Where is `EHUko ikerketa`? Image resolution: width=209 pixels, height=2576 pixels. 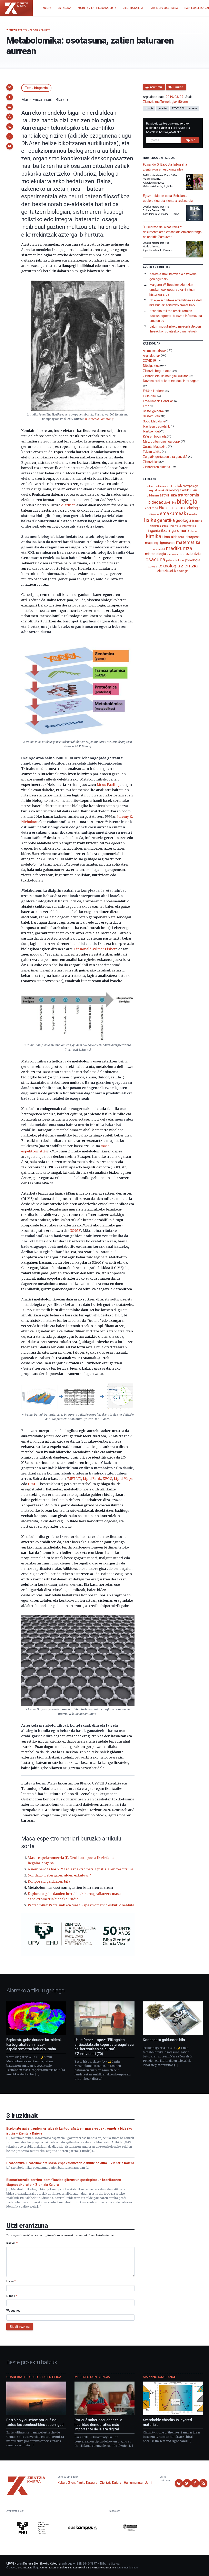 EHUko ikerketa is located at coordinates (154, 391).